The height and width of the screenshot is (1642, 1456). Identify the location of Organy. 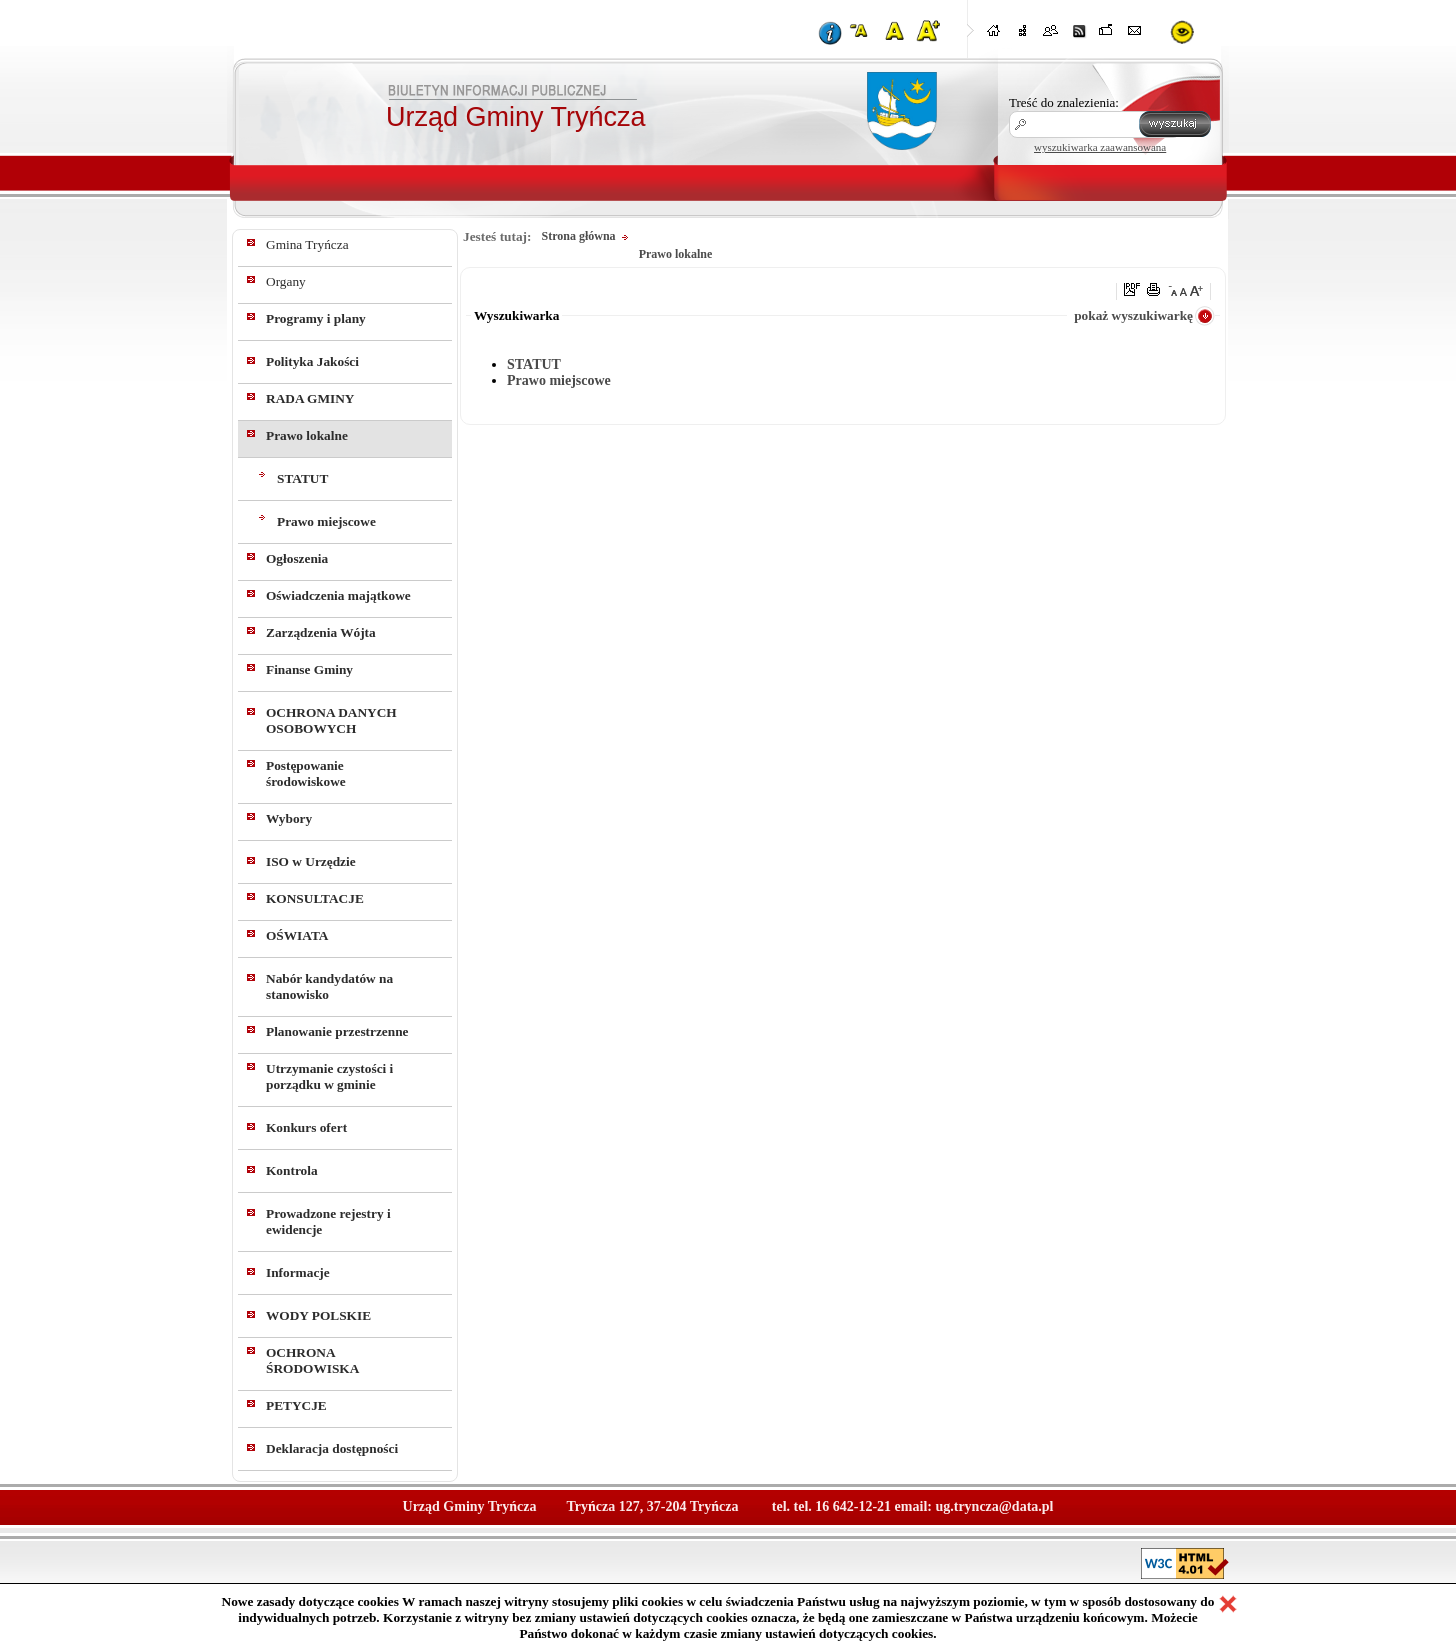
(286, 281).